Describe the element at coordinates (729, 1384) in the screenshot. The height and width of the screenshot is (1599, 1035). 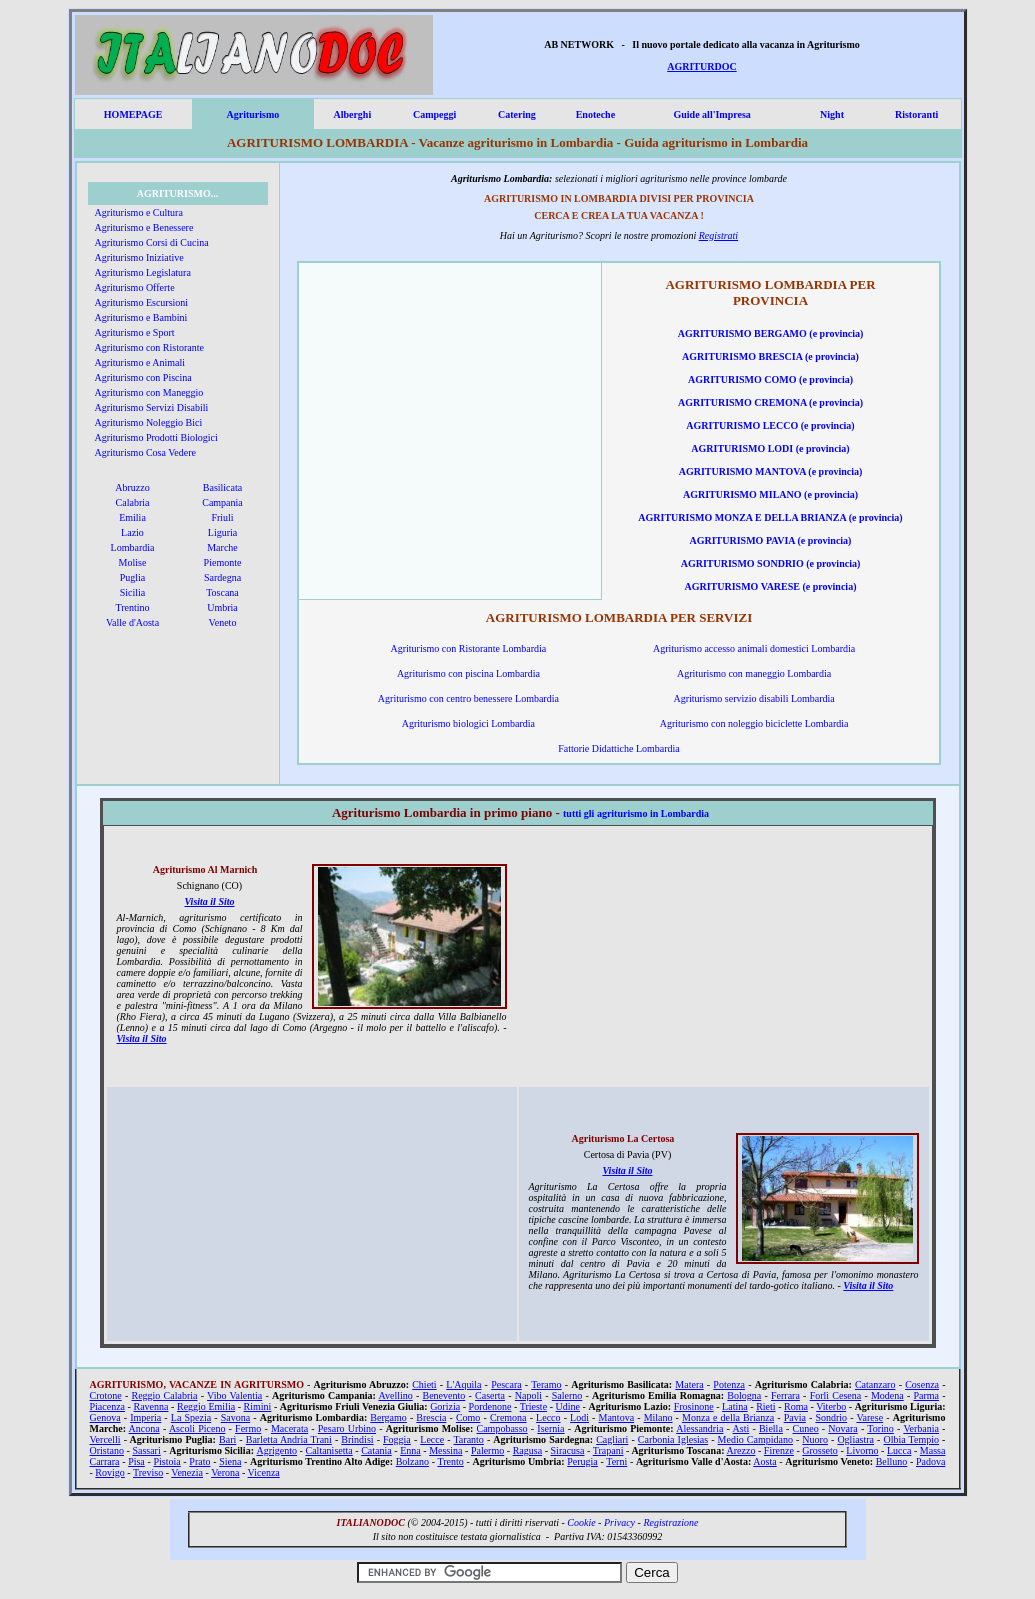
I see `Potenza` at that location.